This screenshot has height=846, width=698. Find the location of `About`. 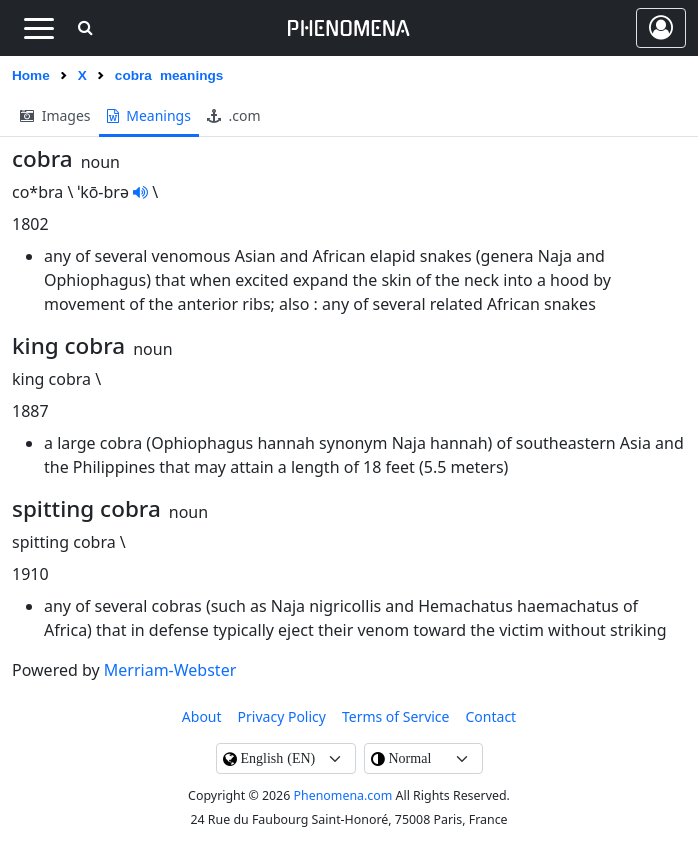

About is located at coordinates (202, 716).